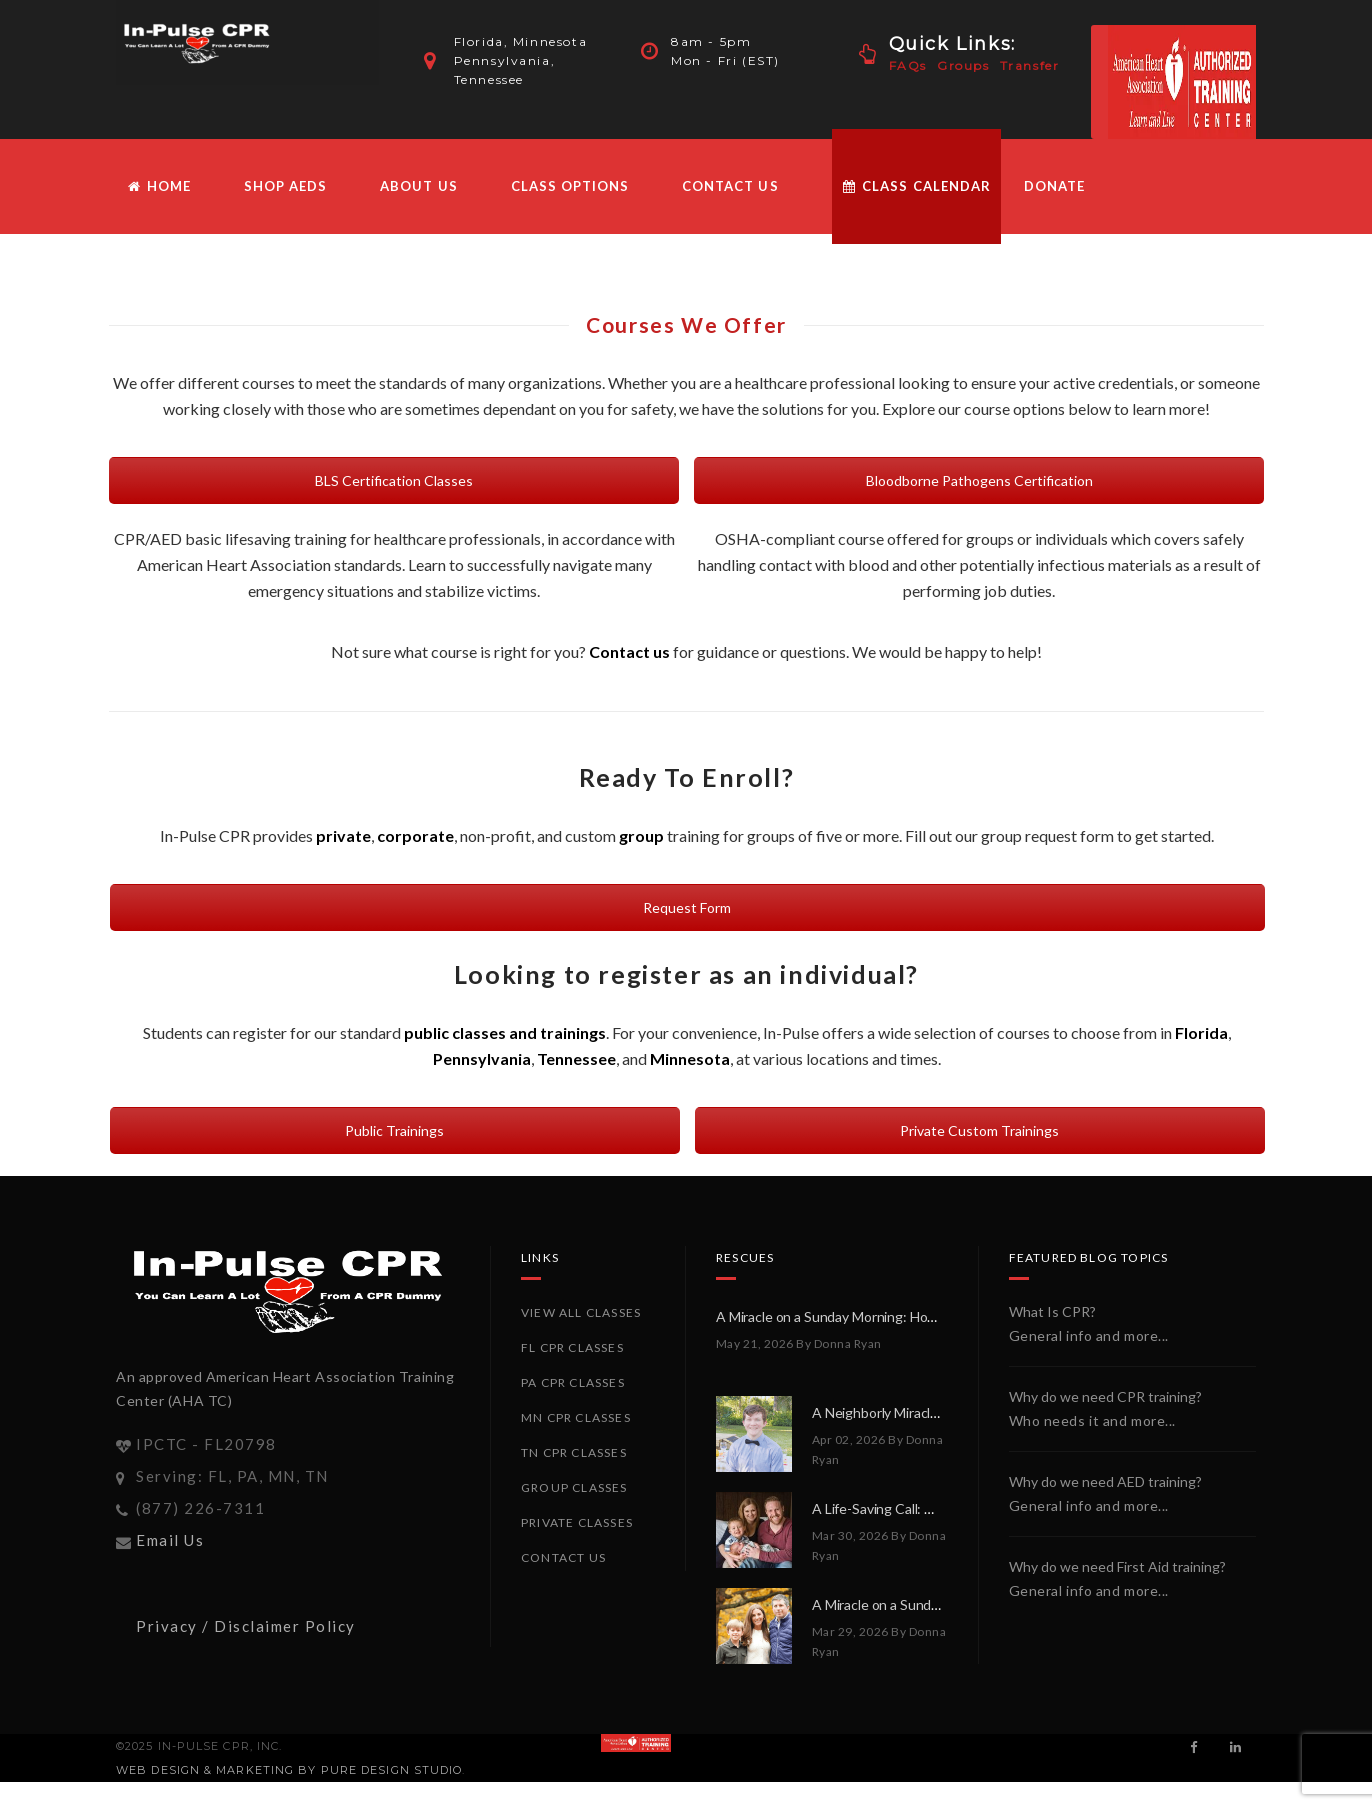  Describe the element at coordinates (505, 1032) in the screenshot. I see `public classes and trainings` at that location.